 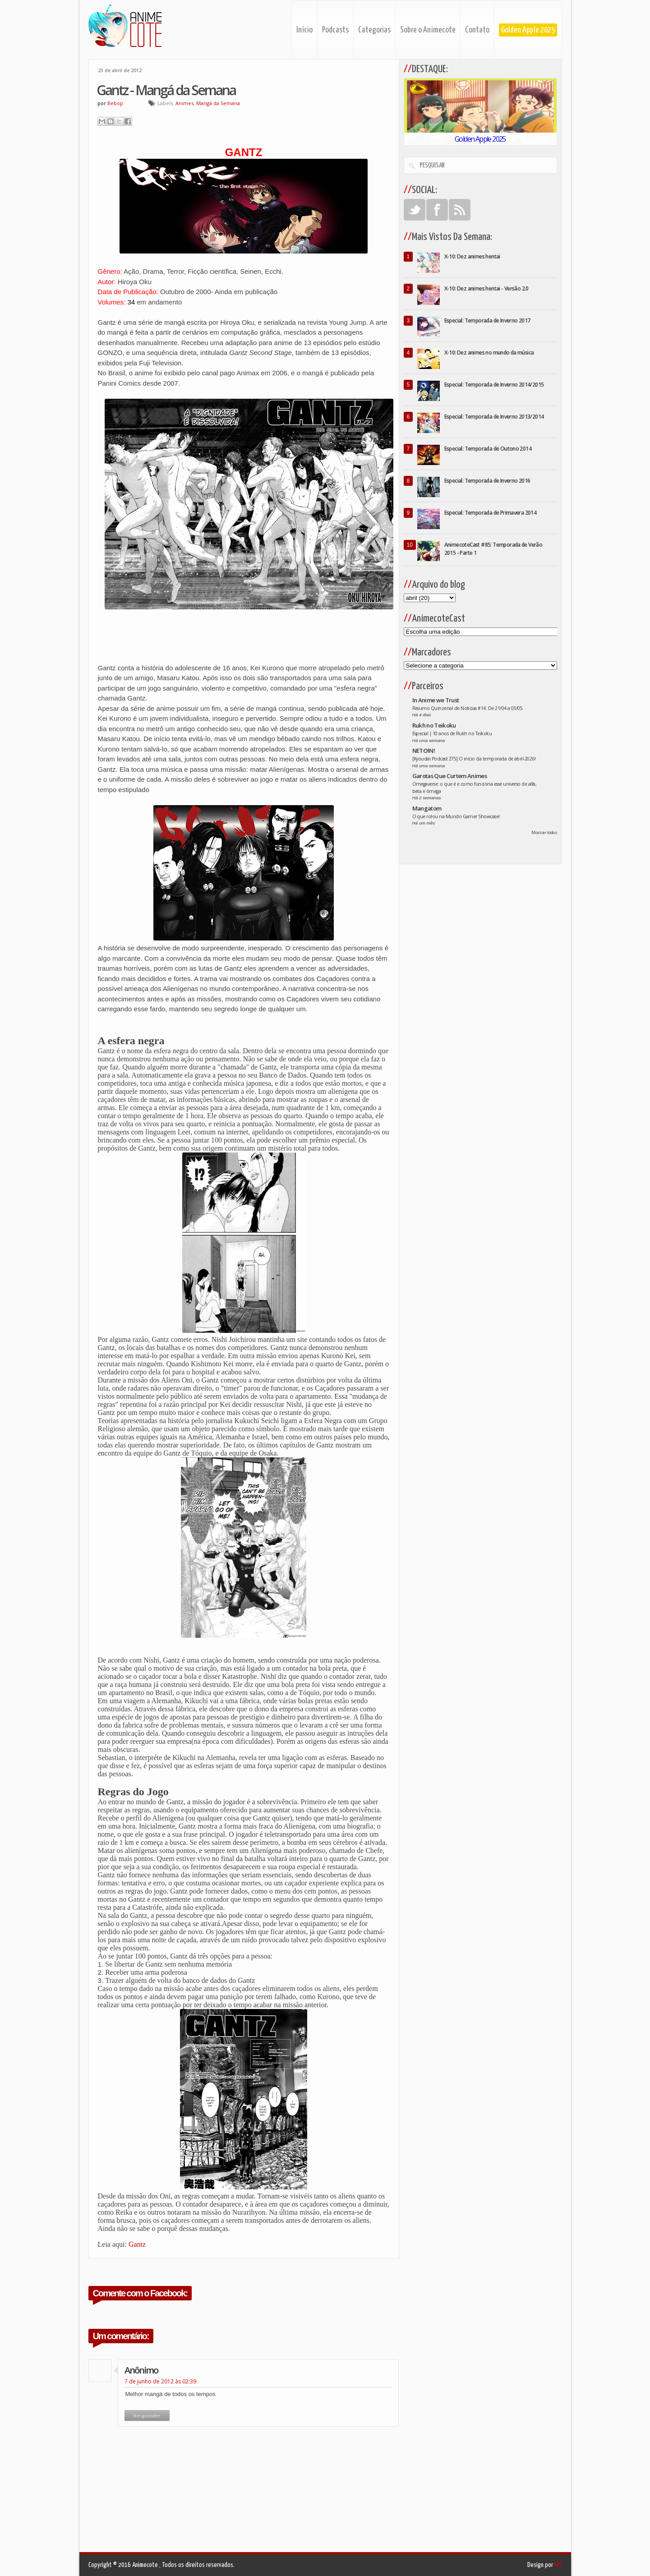 What do you see at coordinates (558, 2565) in the screenshot?
I see `INS` at bounding box center [558, 2565].